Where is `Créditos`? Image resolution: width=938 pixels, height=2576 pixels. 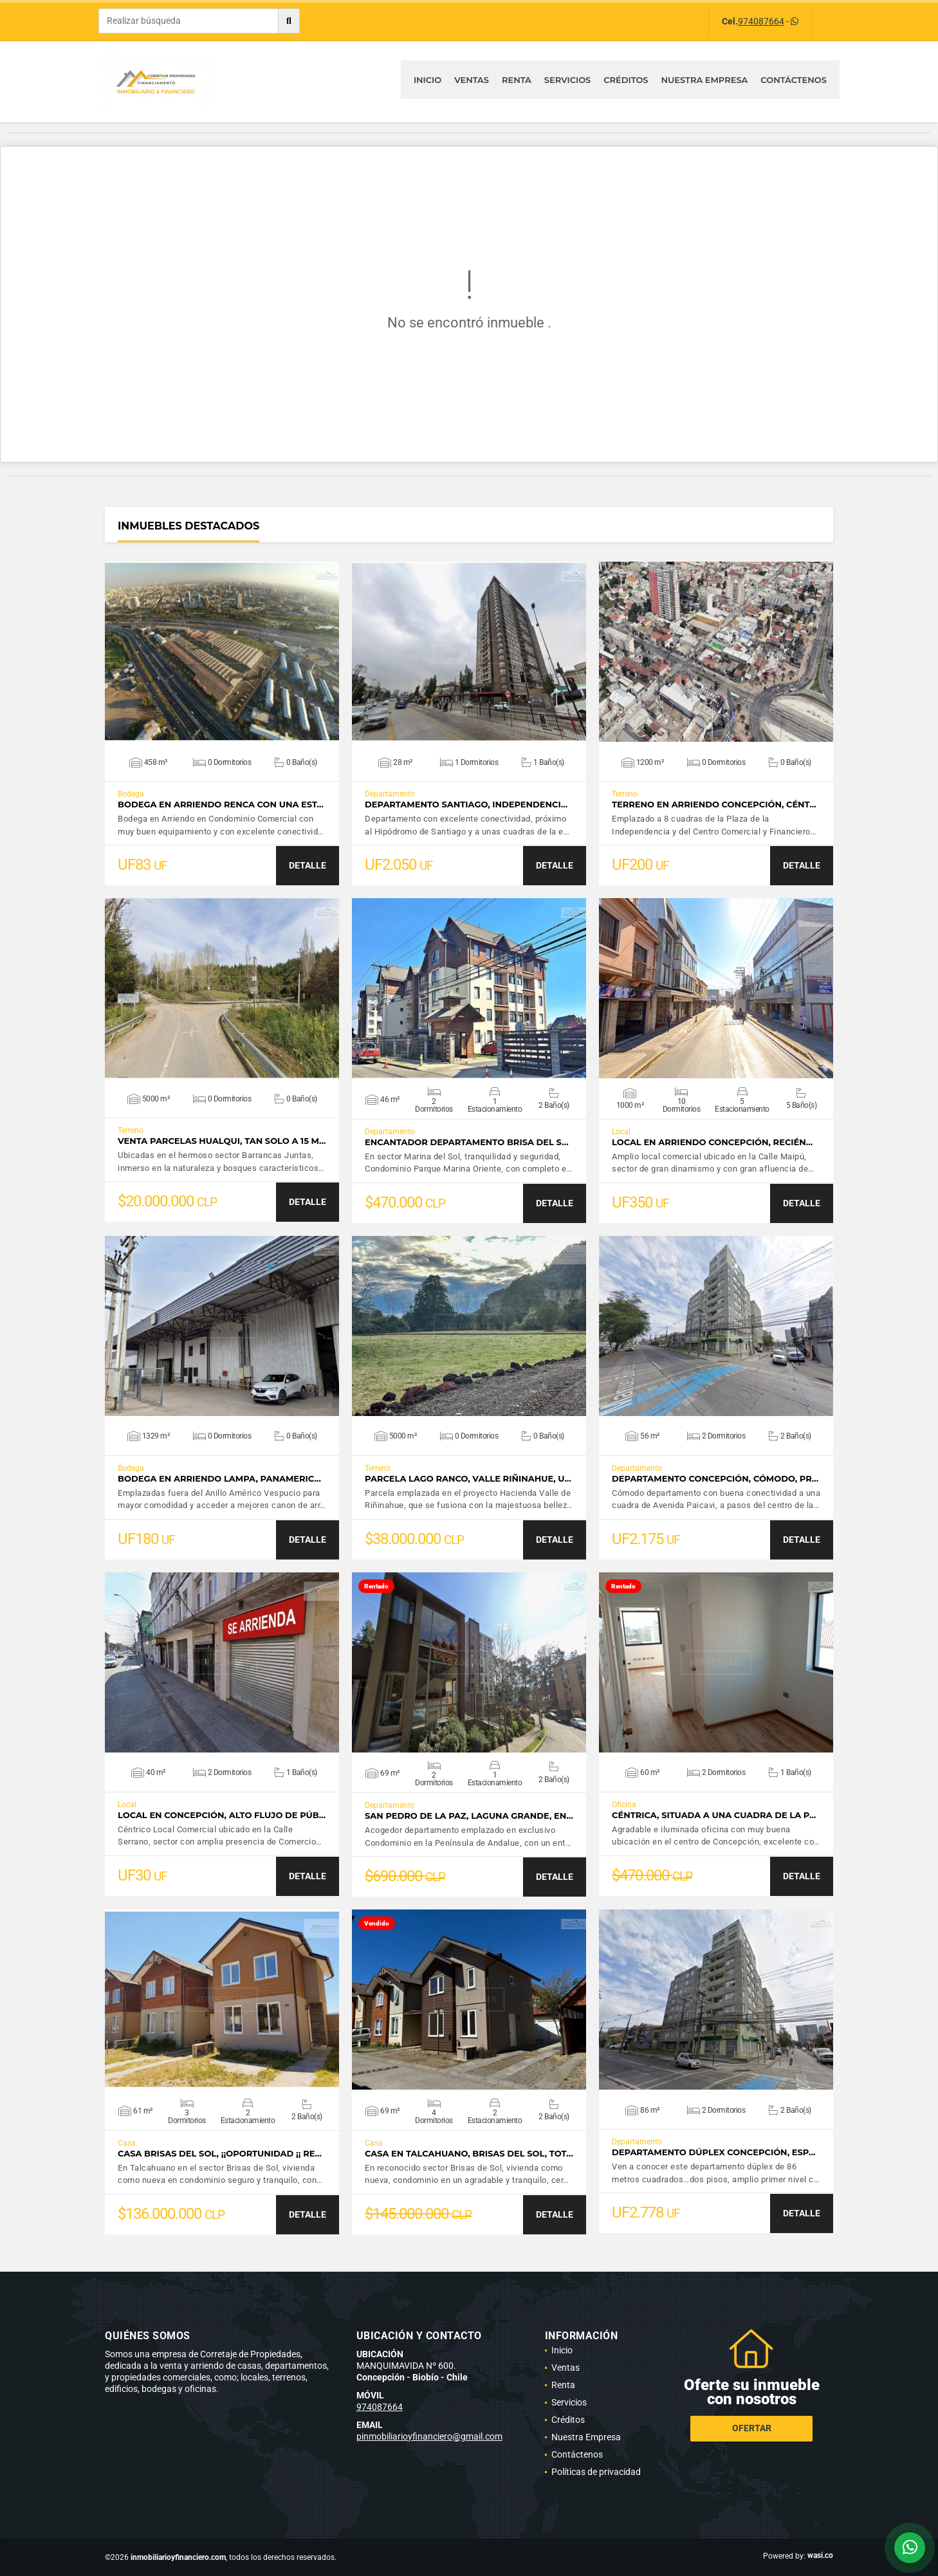 Créditos is located at coordinates (625, 80).